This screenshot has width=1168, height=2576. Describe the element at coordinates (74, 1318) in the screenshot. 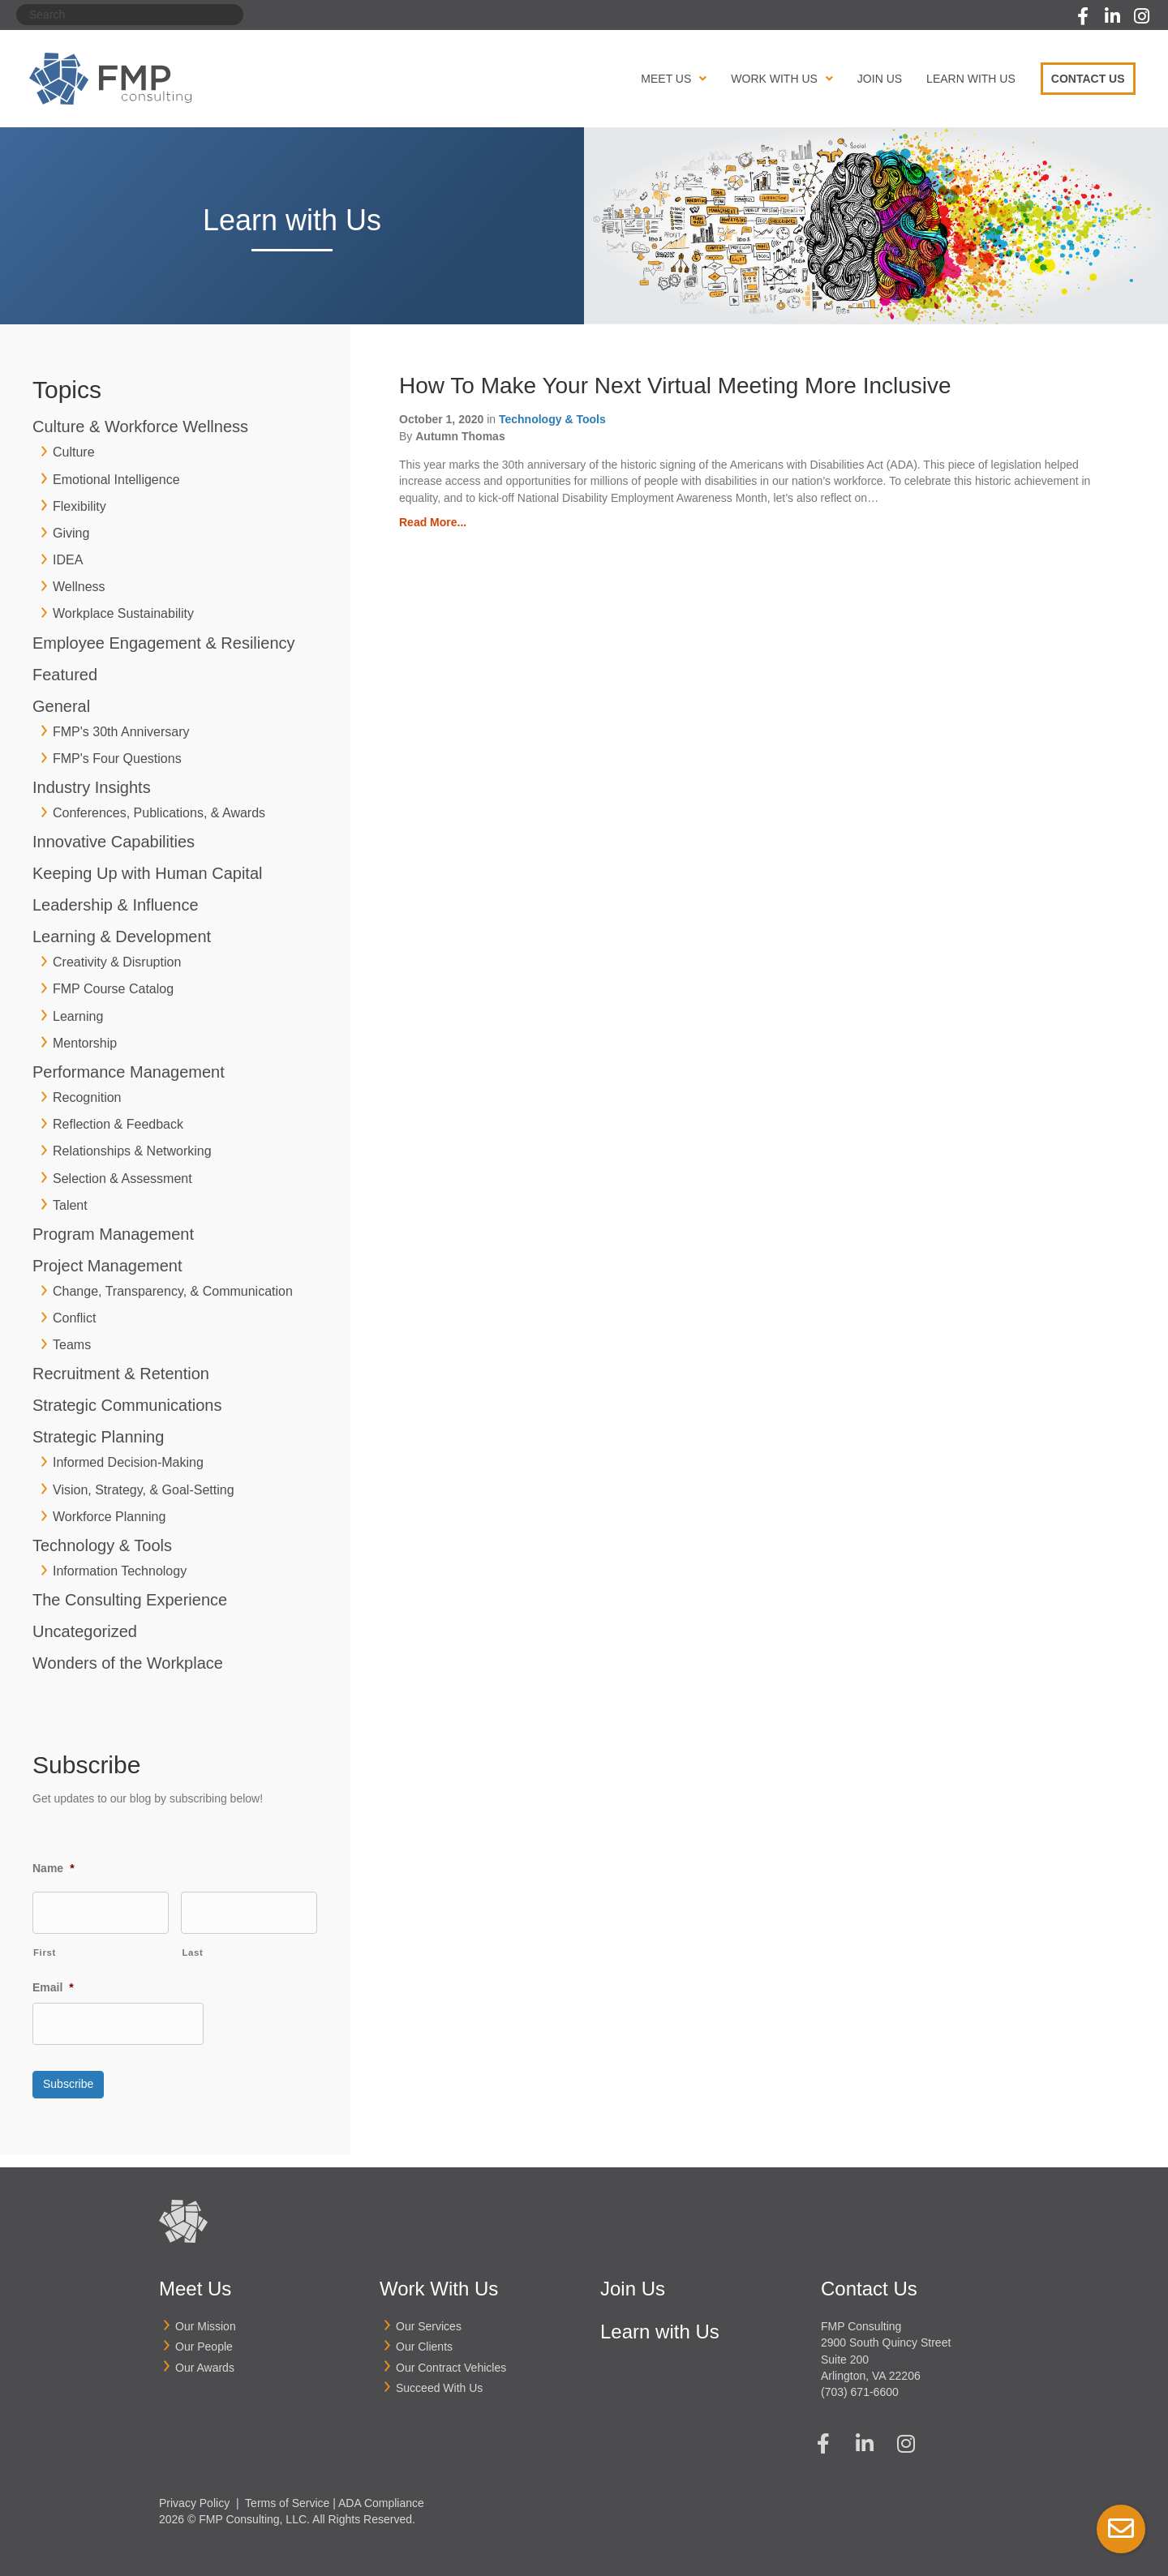

I see `Conflict` at that location.